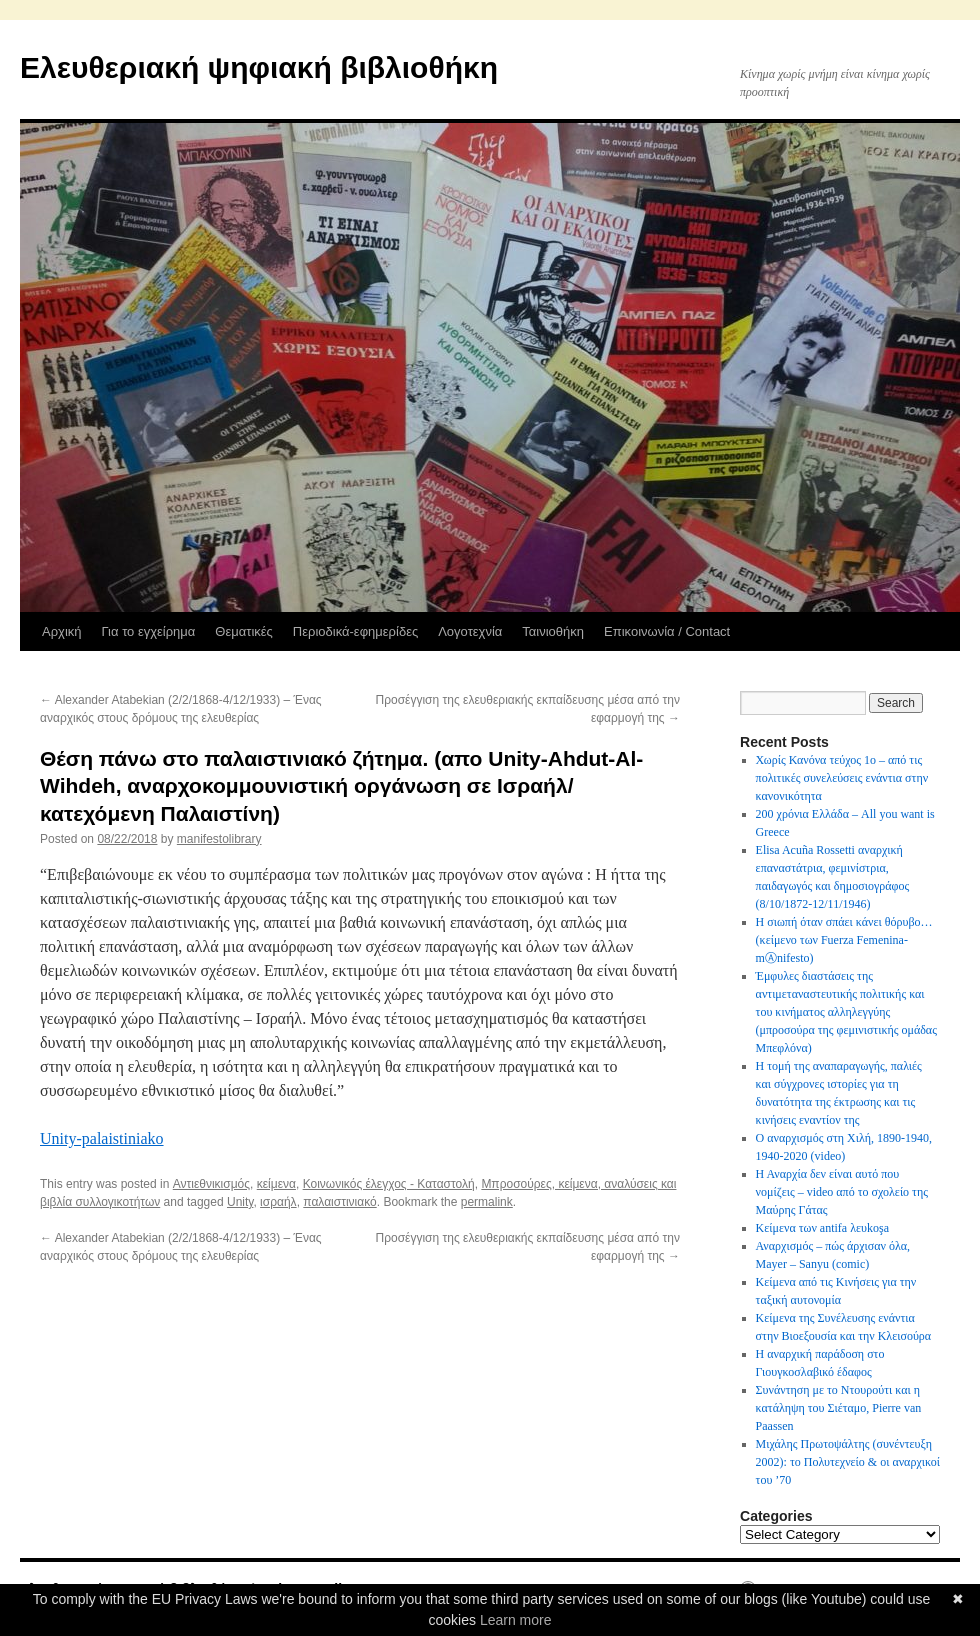 The height and width of the screenshot is (1636, 980). I want to click on Ταινιοθήκη, so click(553, 631).